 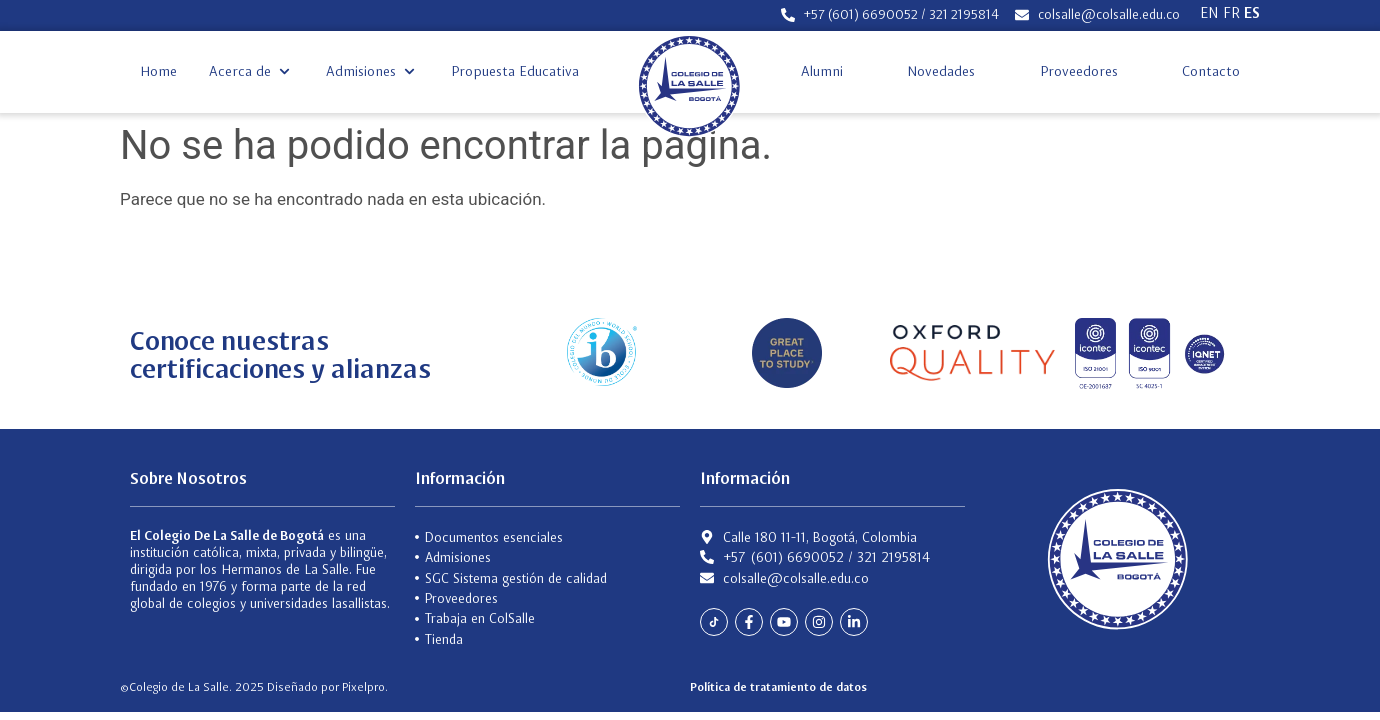 I want to click on EN, so click(x=1209, y=13).